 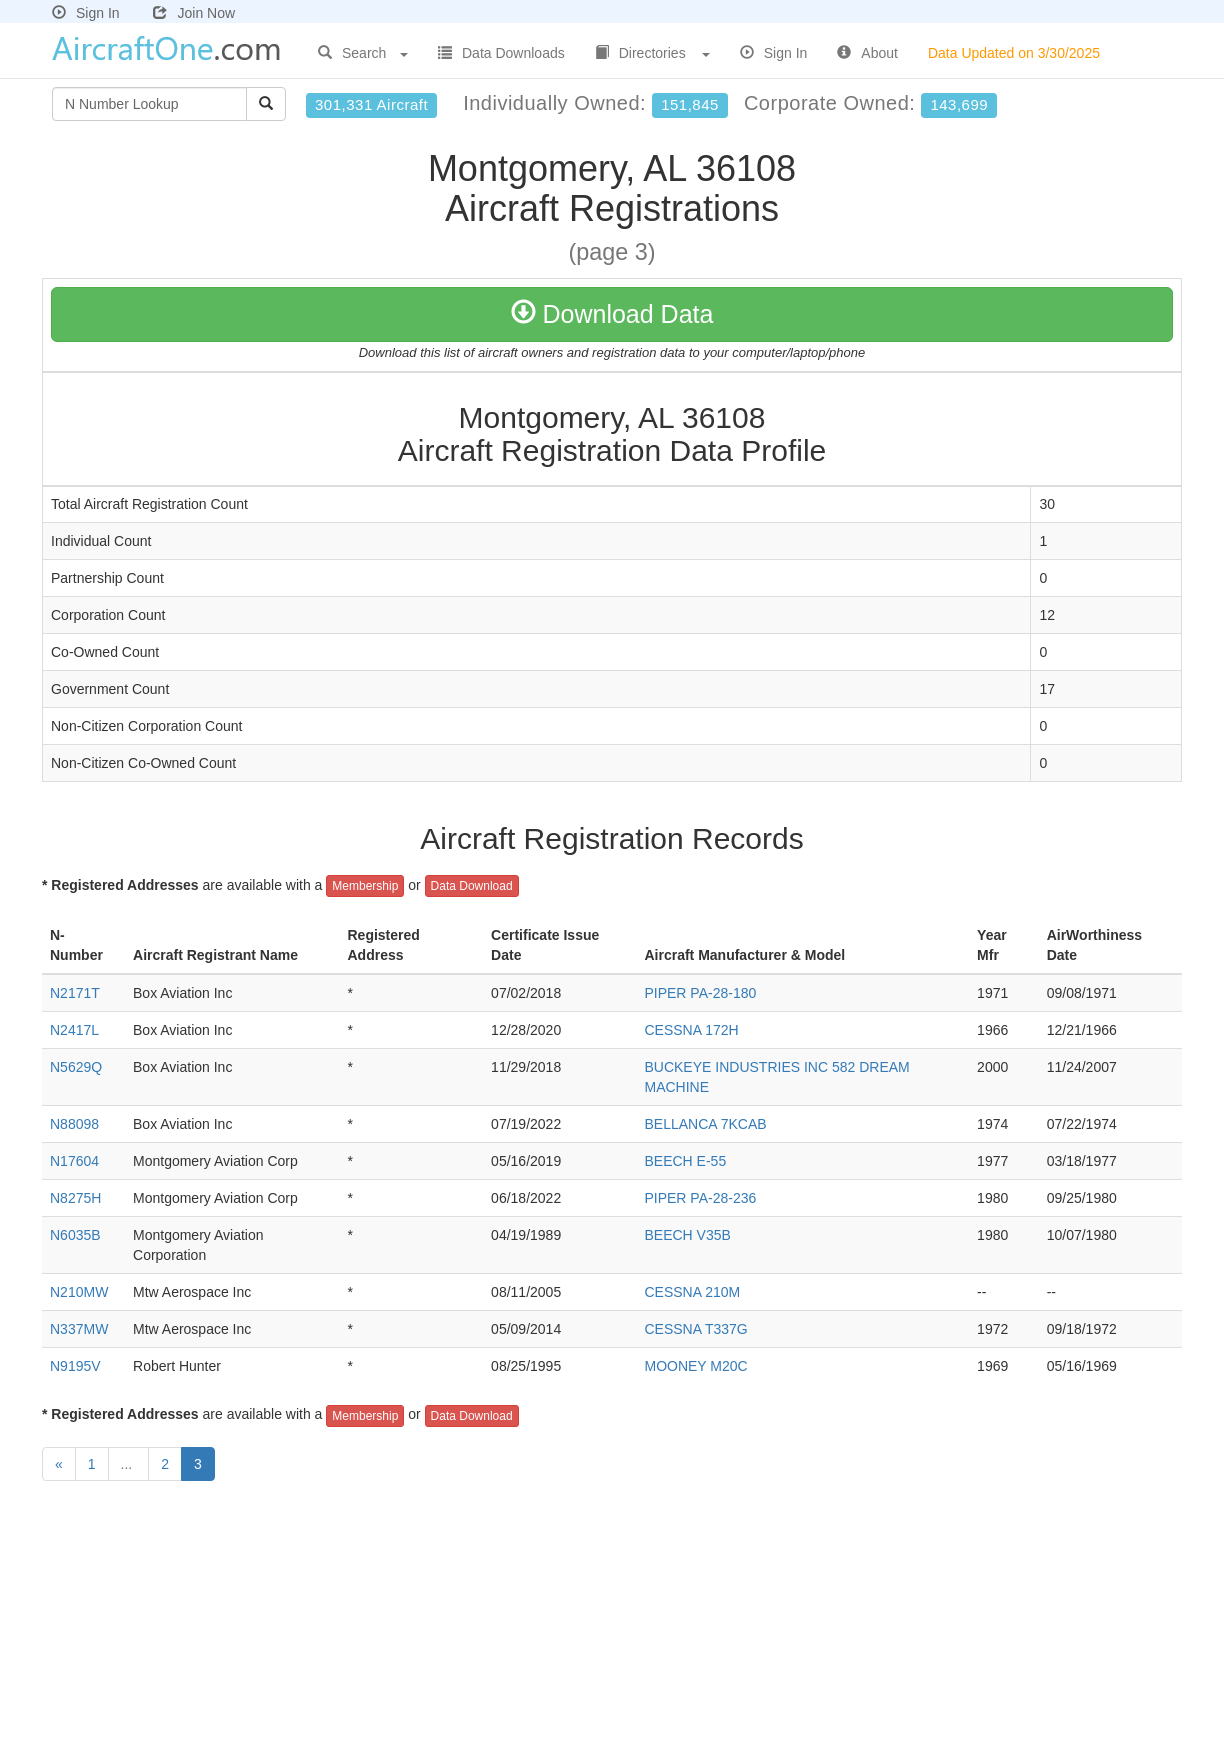 What do you see at coordinates (76, 1067) in the screenshot?
I see `N5629Q` at bounding box center [76, 1067].